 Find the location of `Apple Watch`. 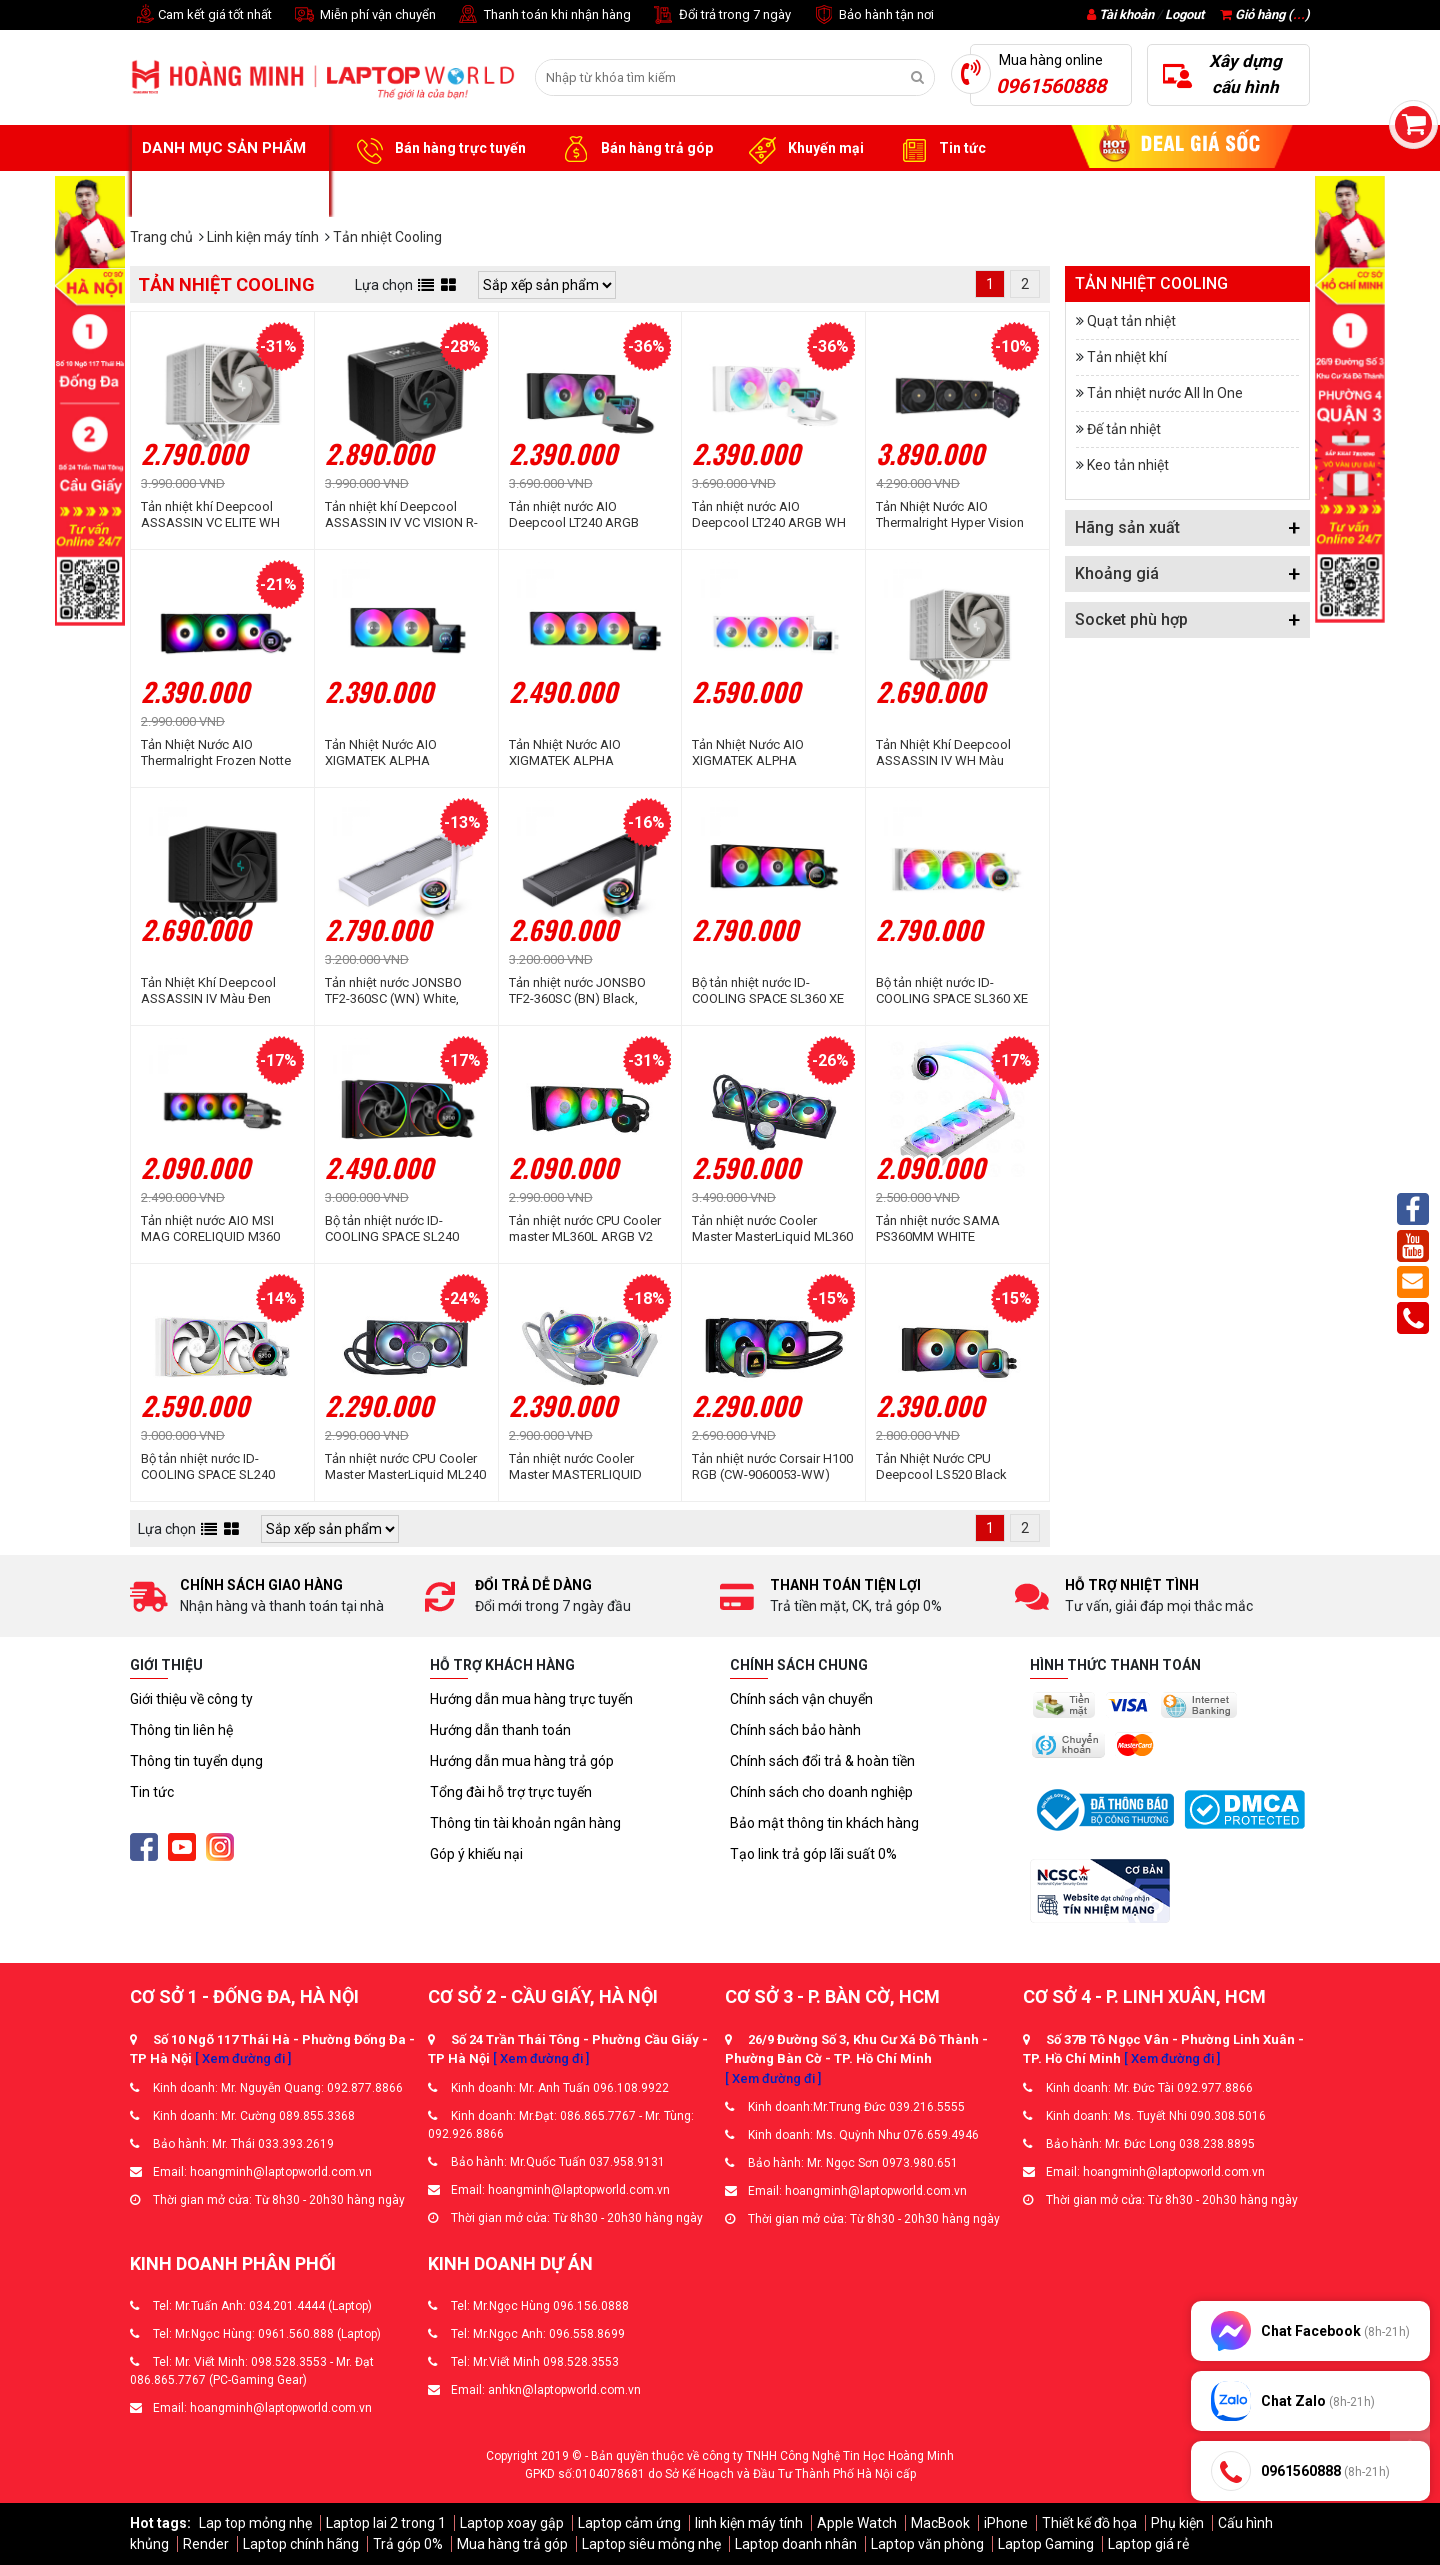

Apple Watch is located at coordinates (857, 2523).